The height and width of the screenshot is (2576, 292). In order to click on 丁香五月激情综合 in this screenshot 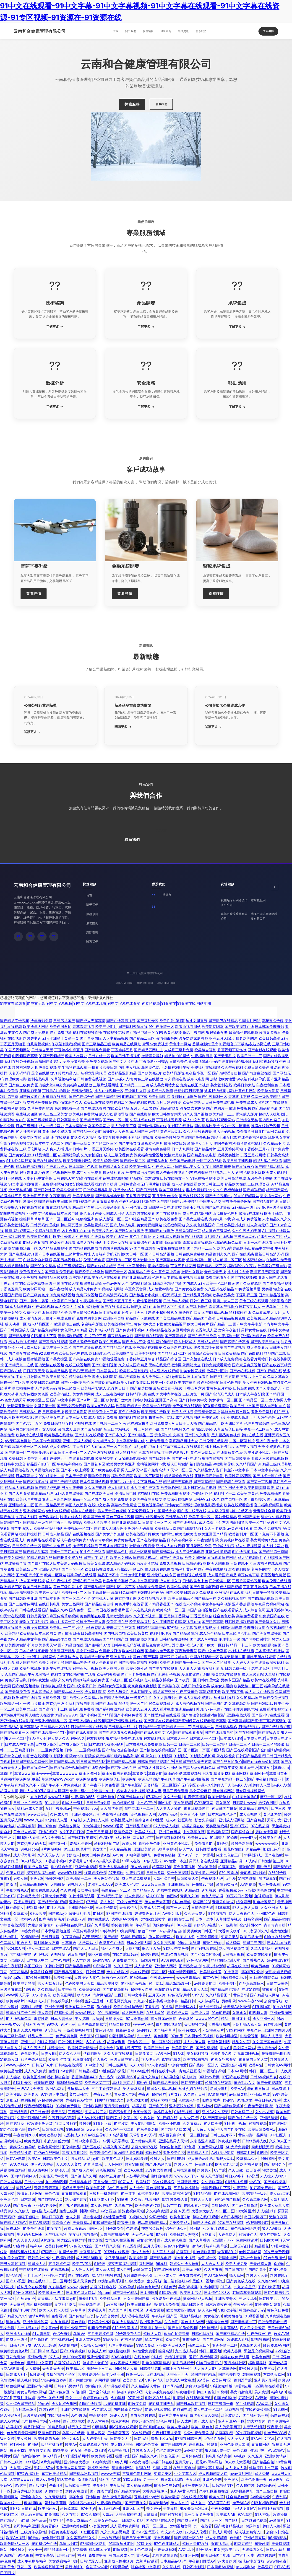, I will do `click(67, 1522)`.